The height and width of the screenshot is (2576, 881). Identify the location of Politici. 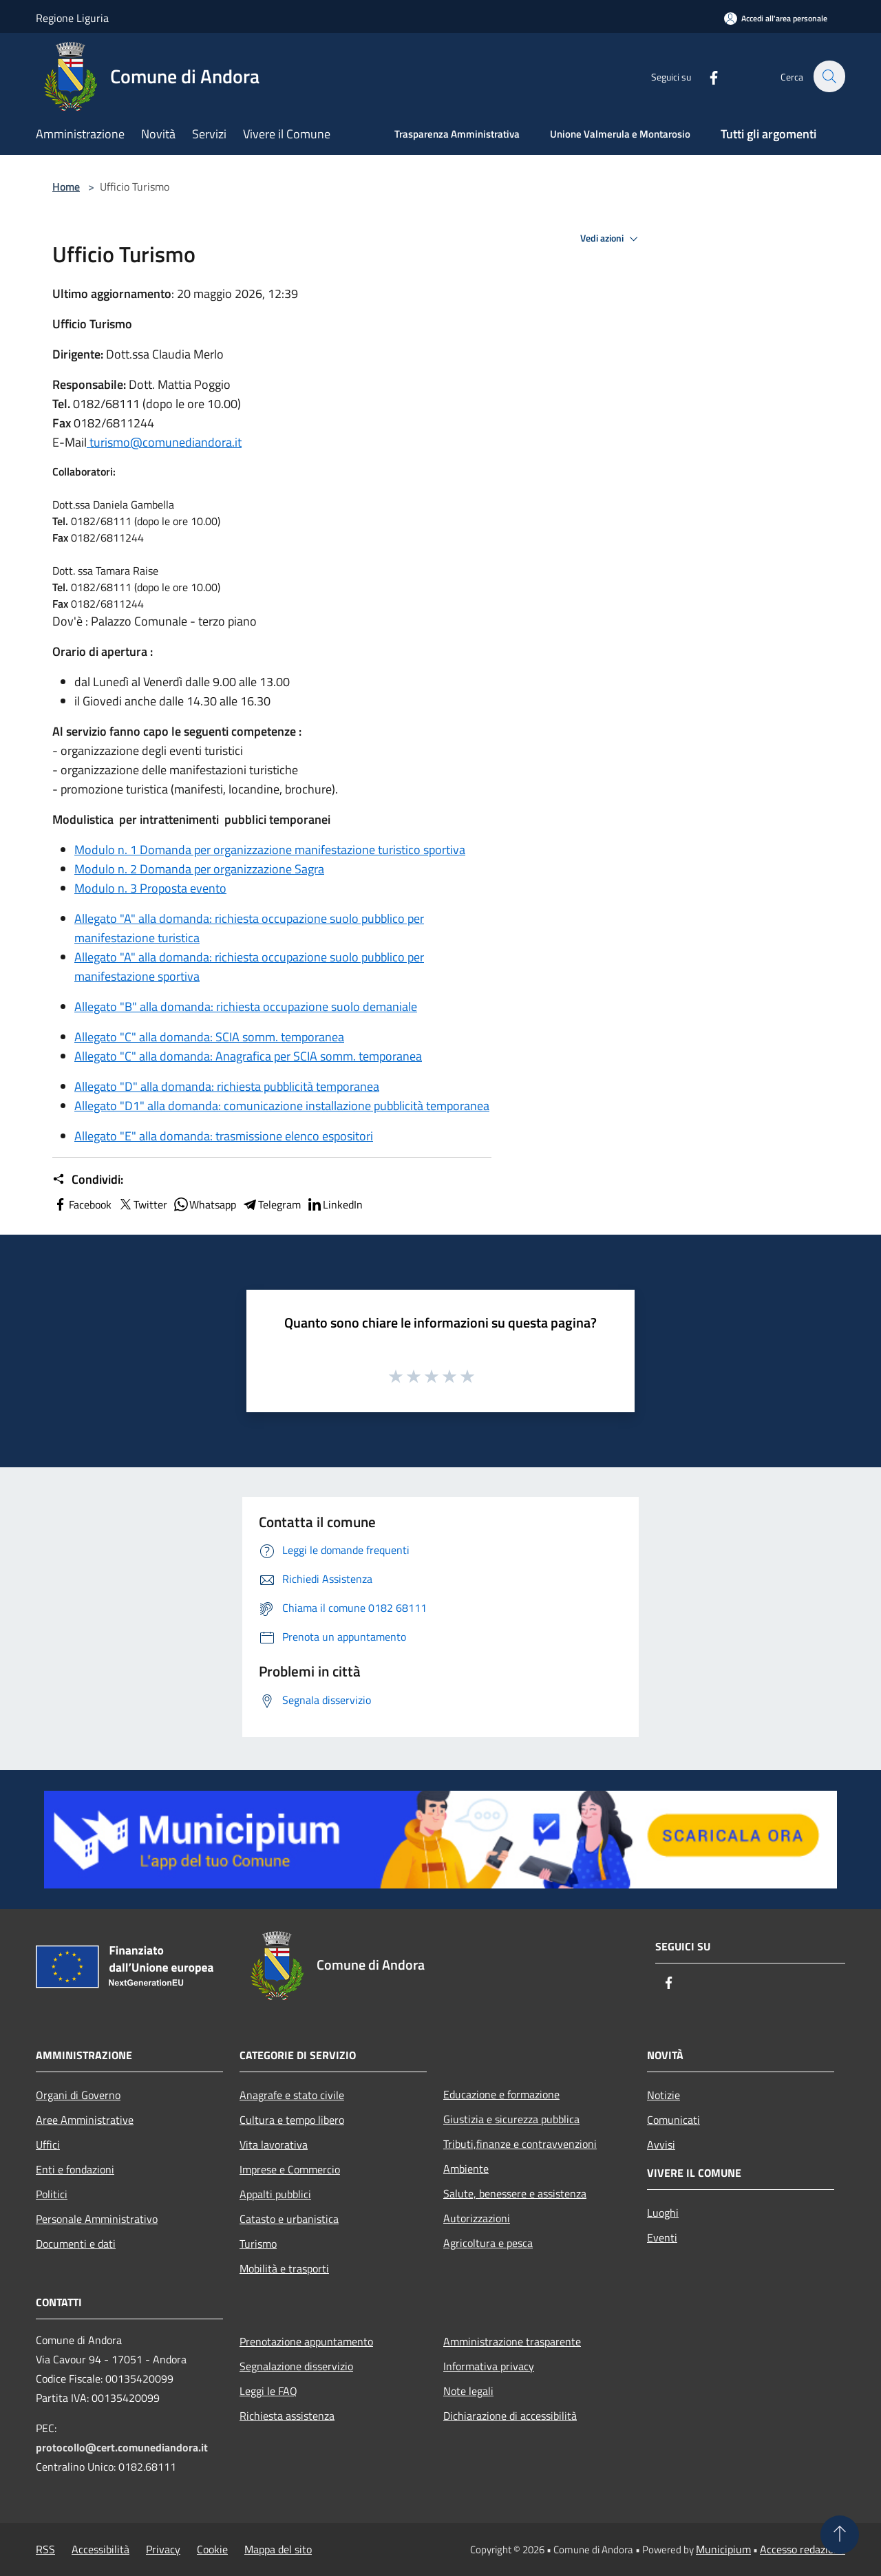
(51, 2194).